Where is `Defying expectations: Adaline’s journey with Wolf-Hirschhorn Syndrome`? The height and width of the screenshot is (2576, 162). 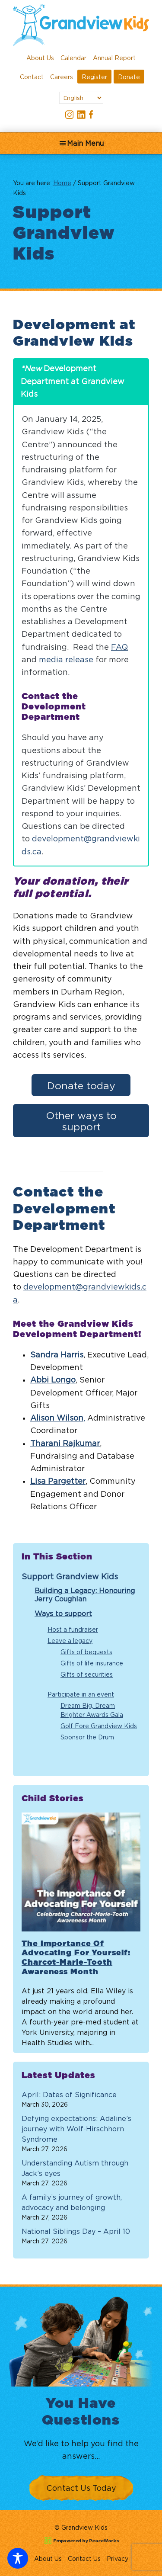 Defying expectations: Adaline’s journey with Wolf-Hirschhorn Syndrome is located at coordinates (76, 2128).